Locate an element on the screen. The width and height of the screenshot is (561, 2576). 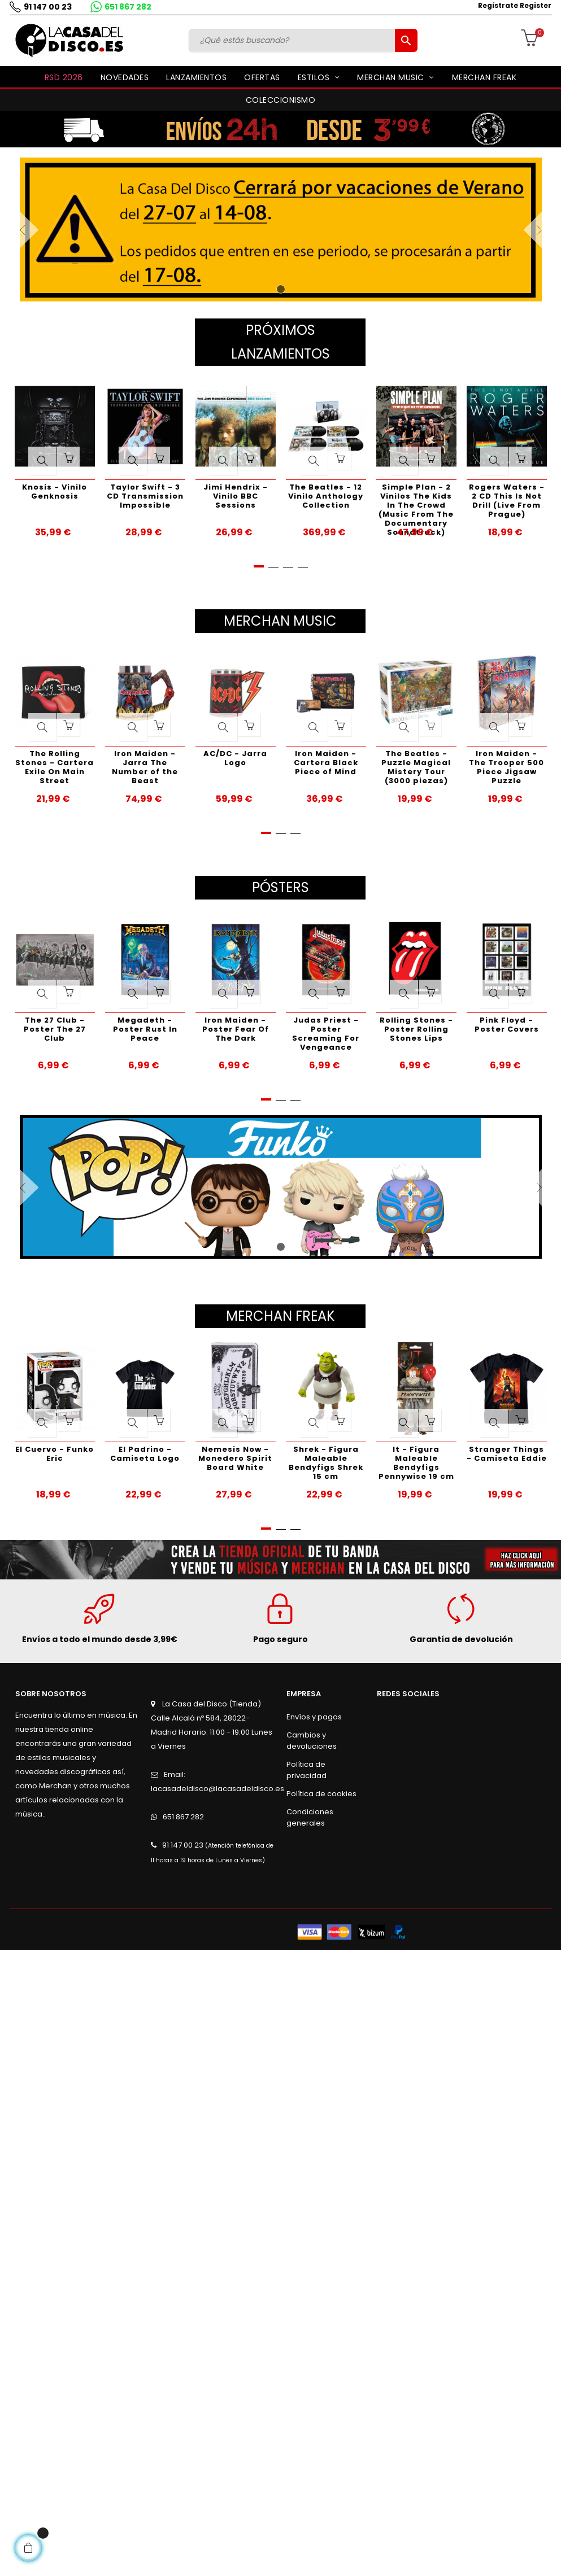
The Rolling Stones - Cartera Exile On Main Street is located at coordinates (54, 767).